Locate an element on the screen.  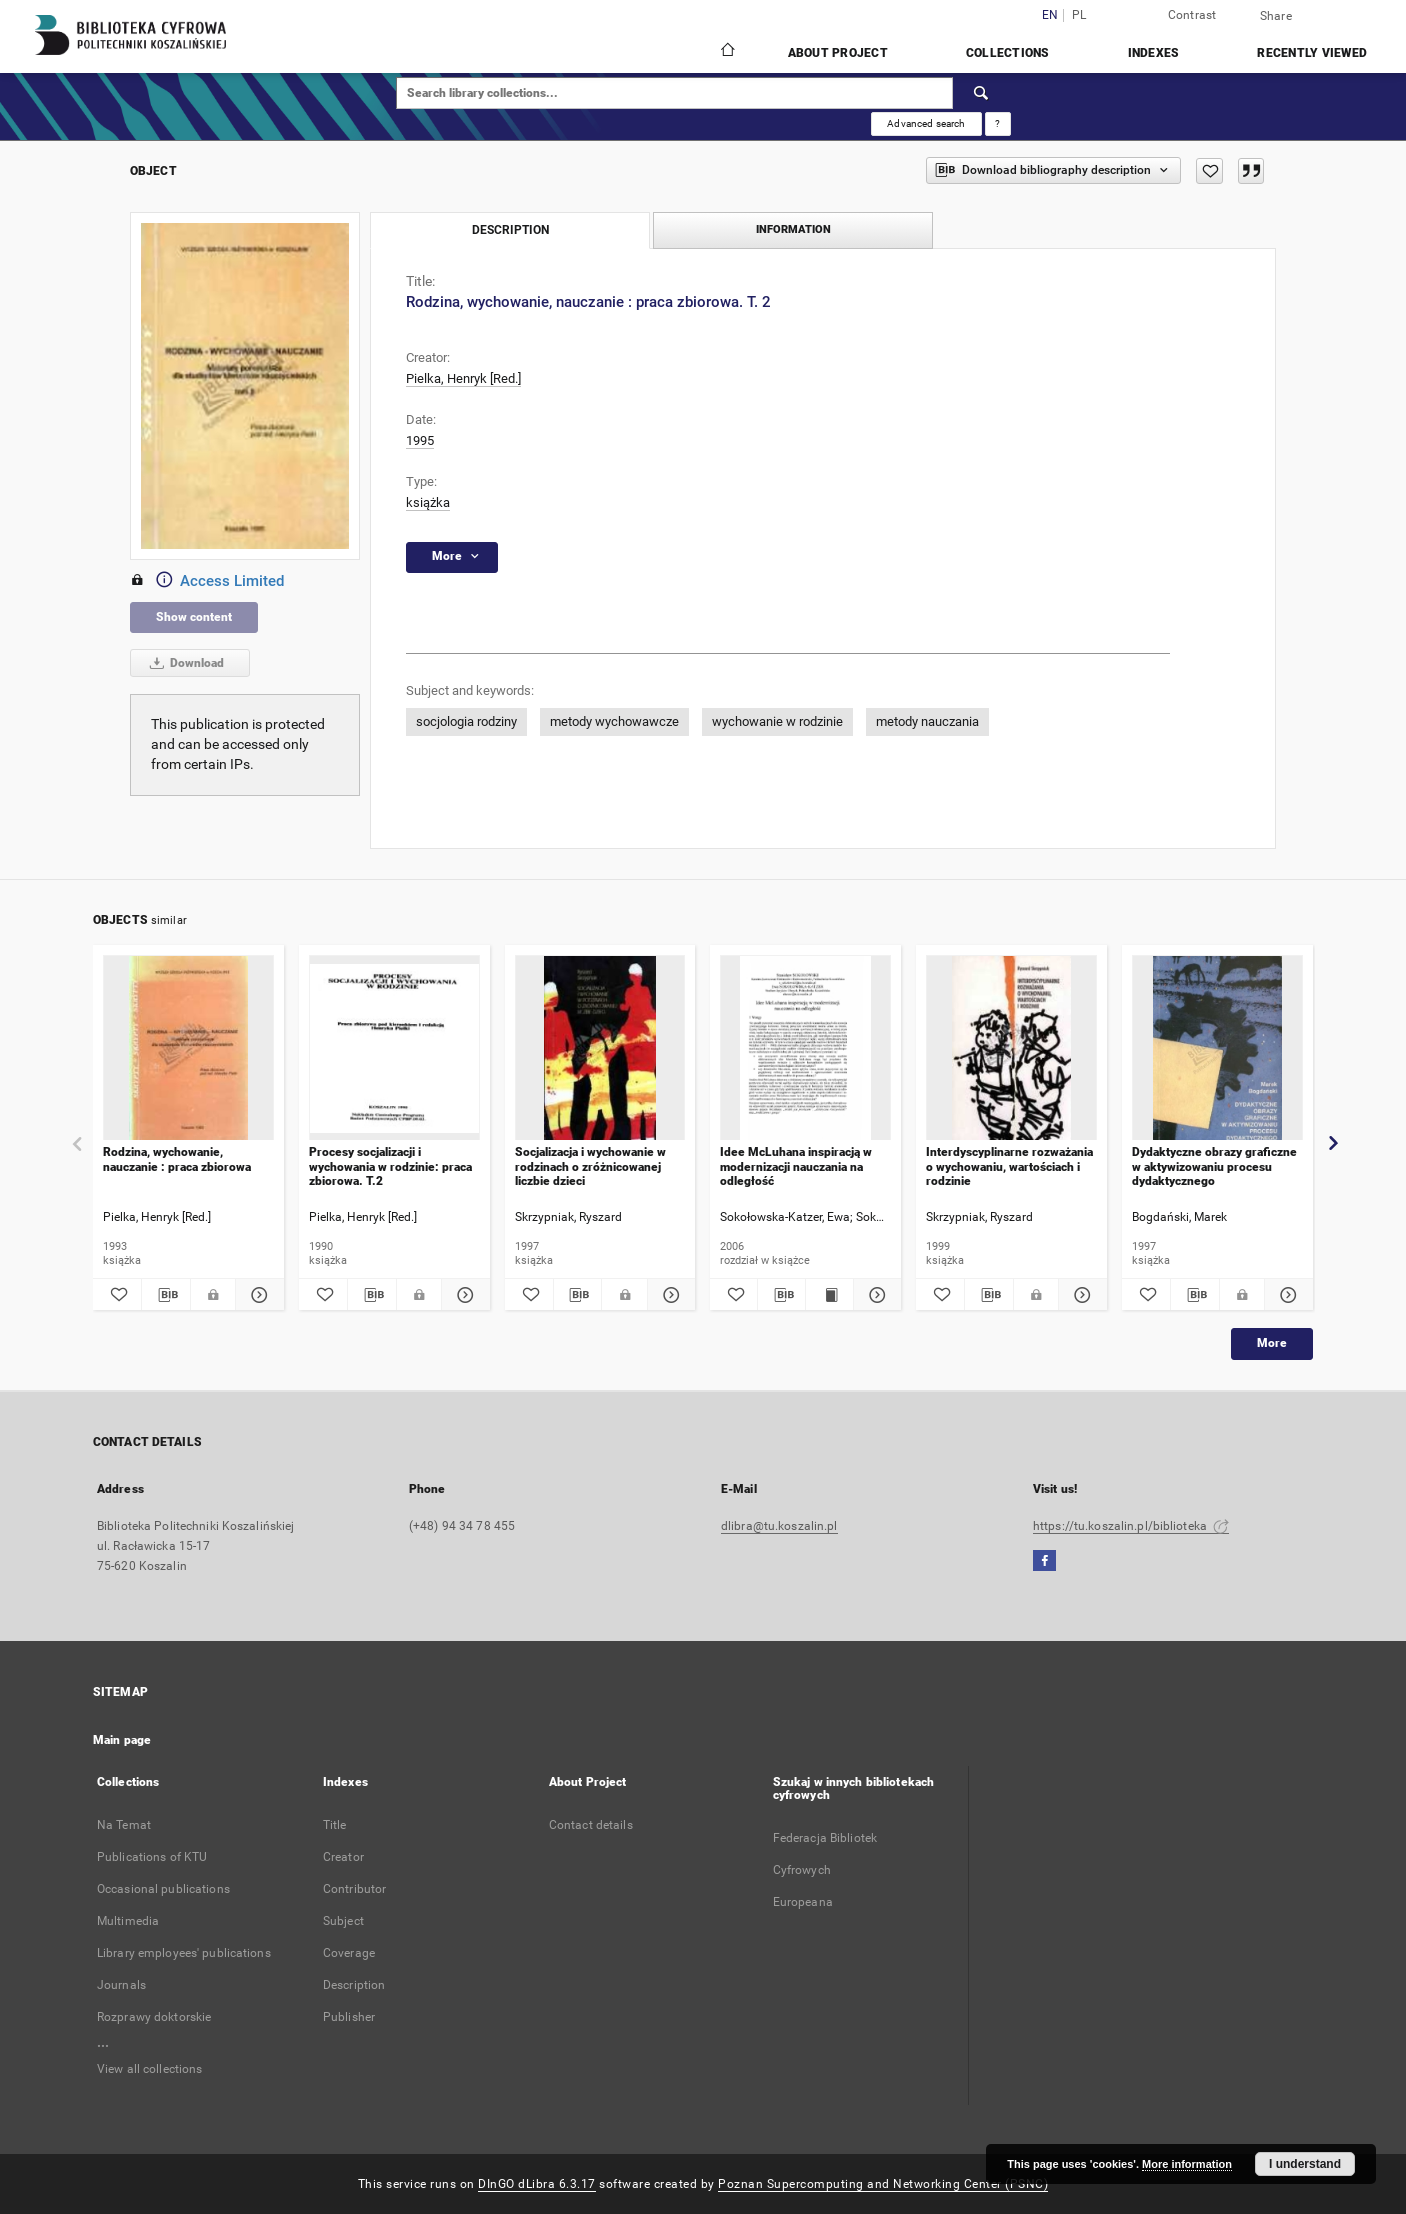
https://tu.koszalin.pl/biblioteka is located at coordinates (1131, 1526).